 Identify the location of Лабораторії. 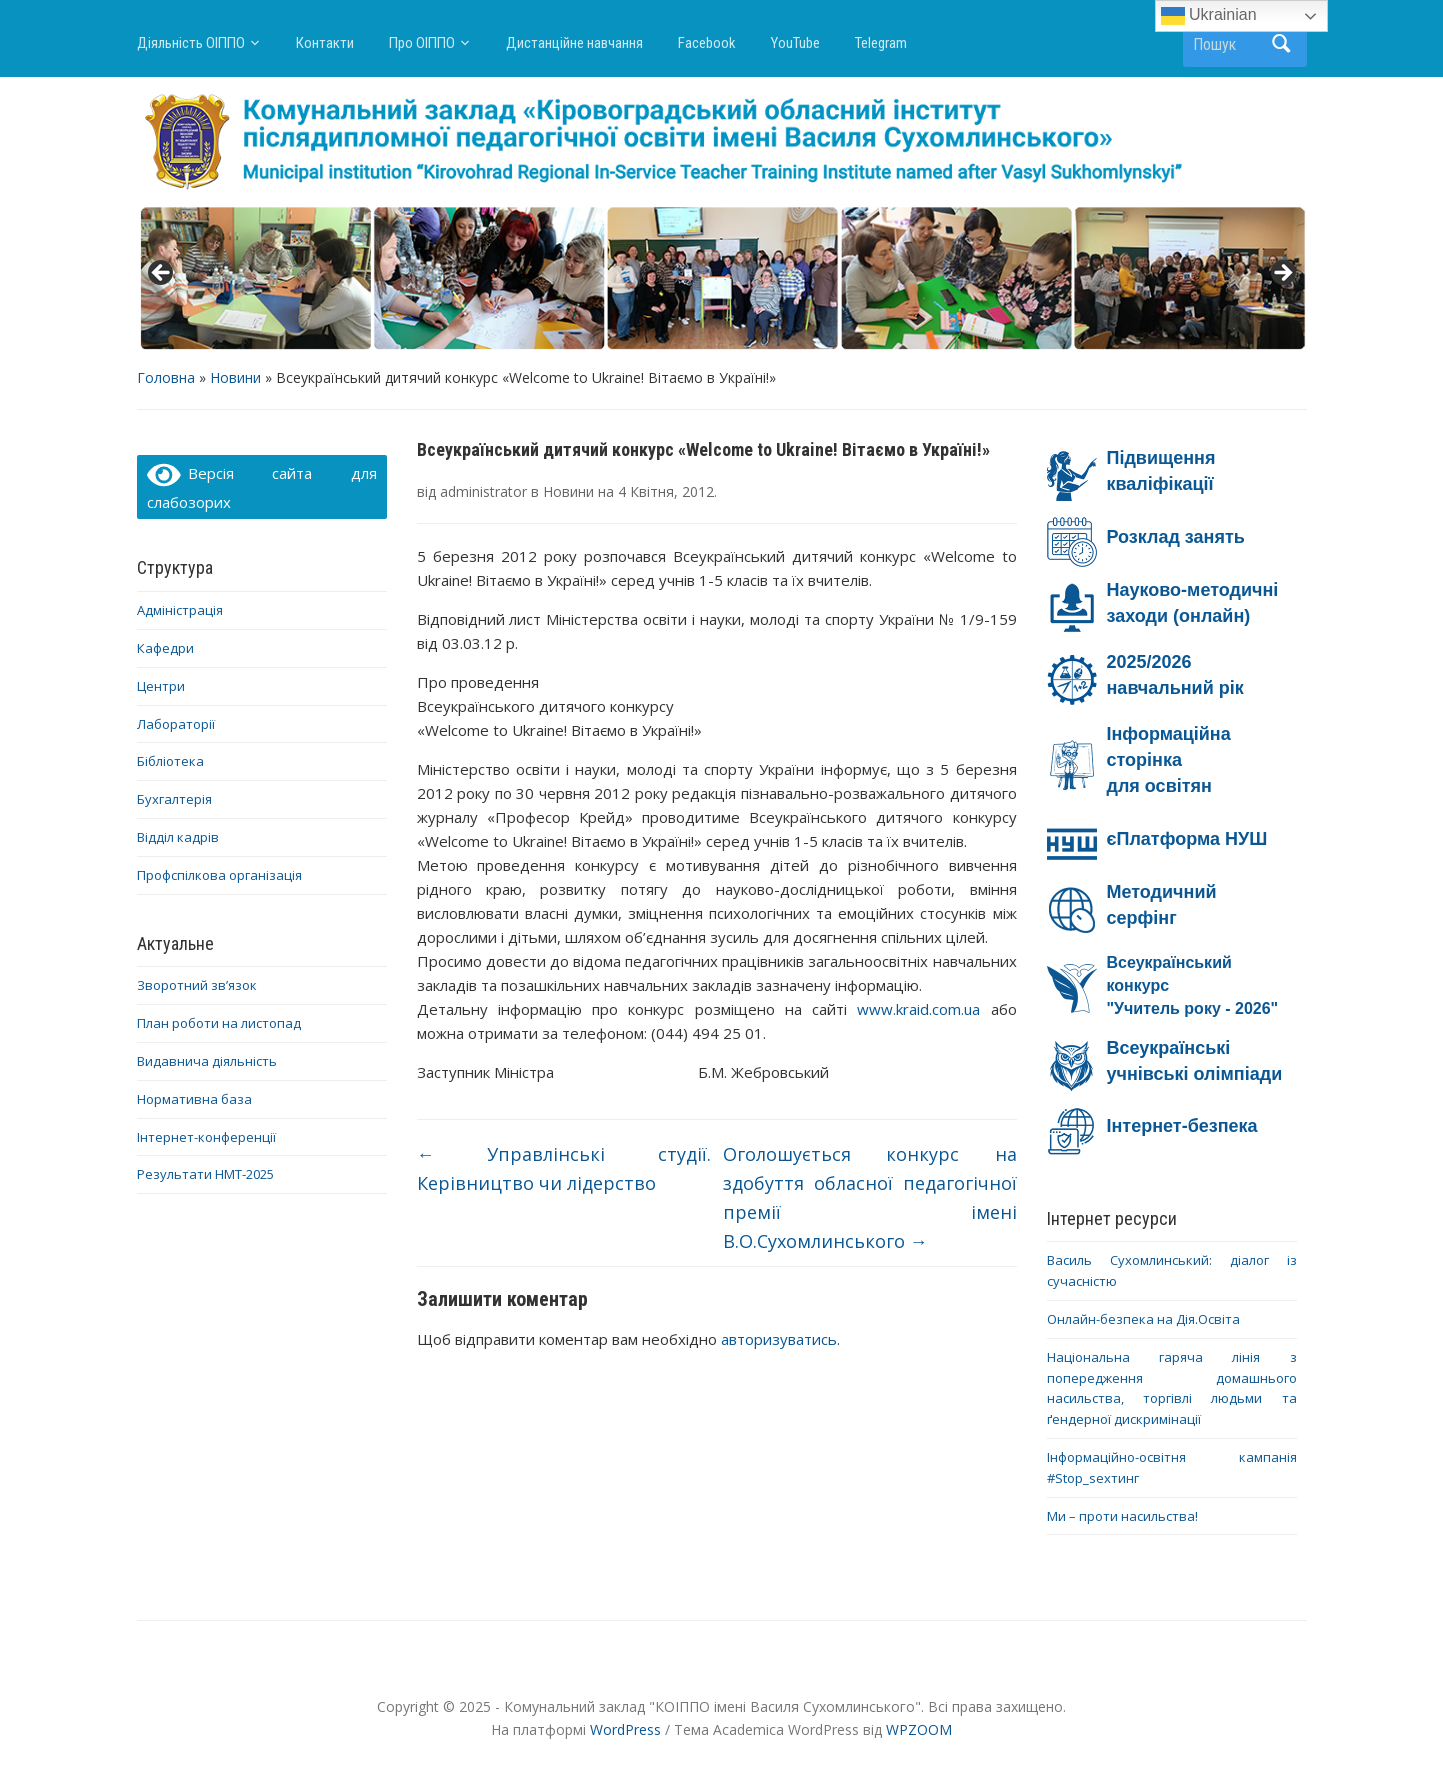
(176, 724).